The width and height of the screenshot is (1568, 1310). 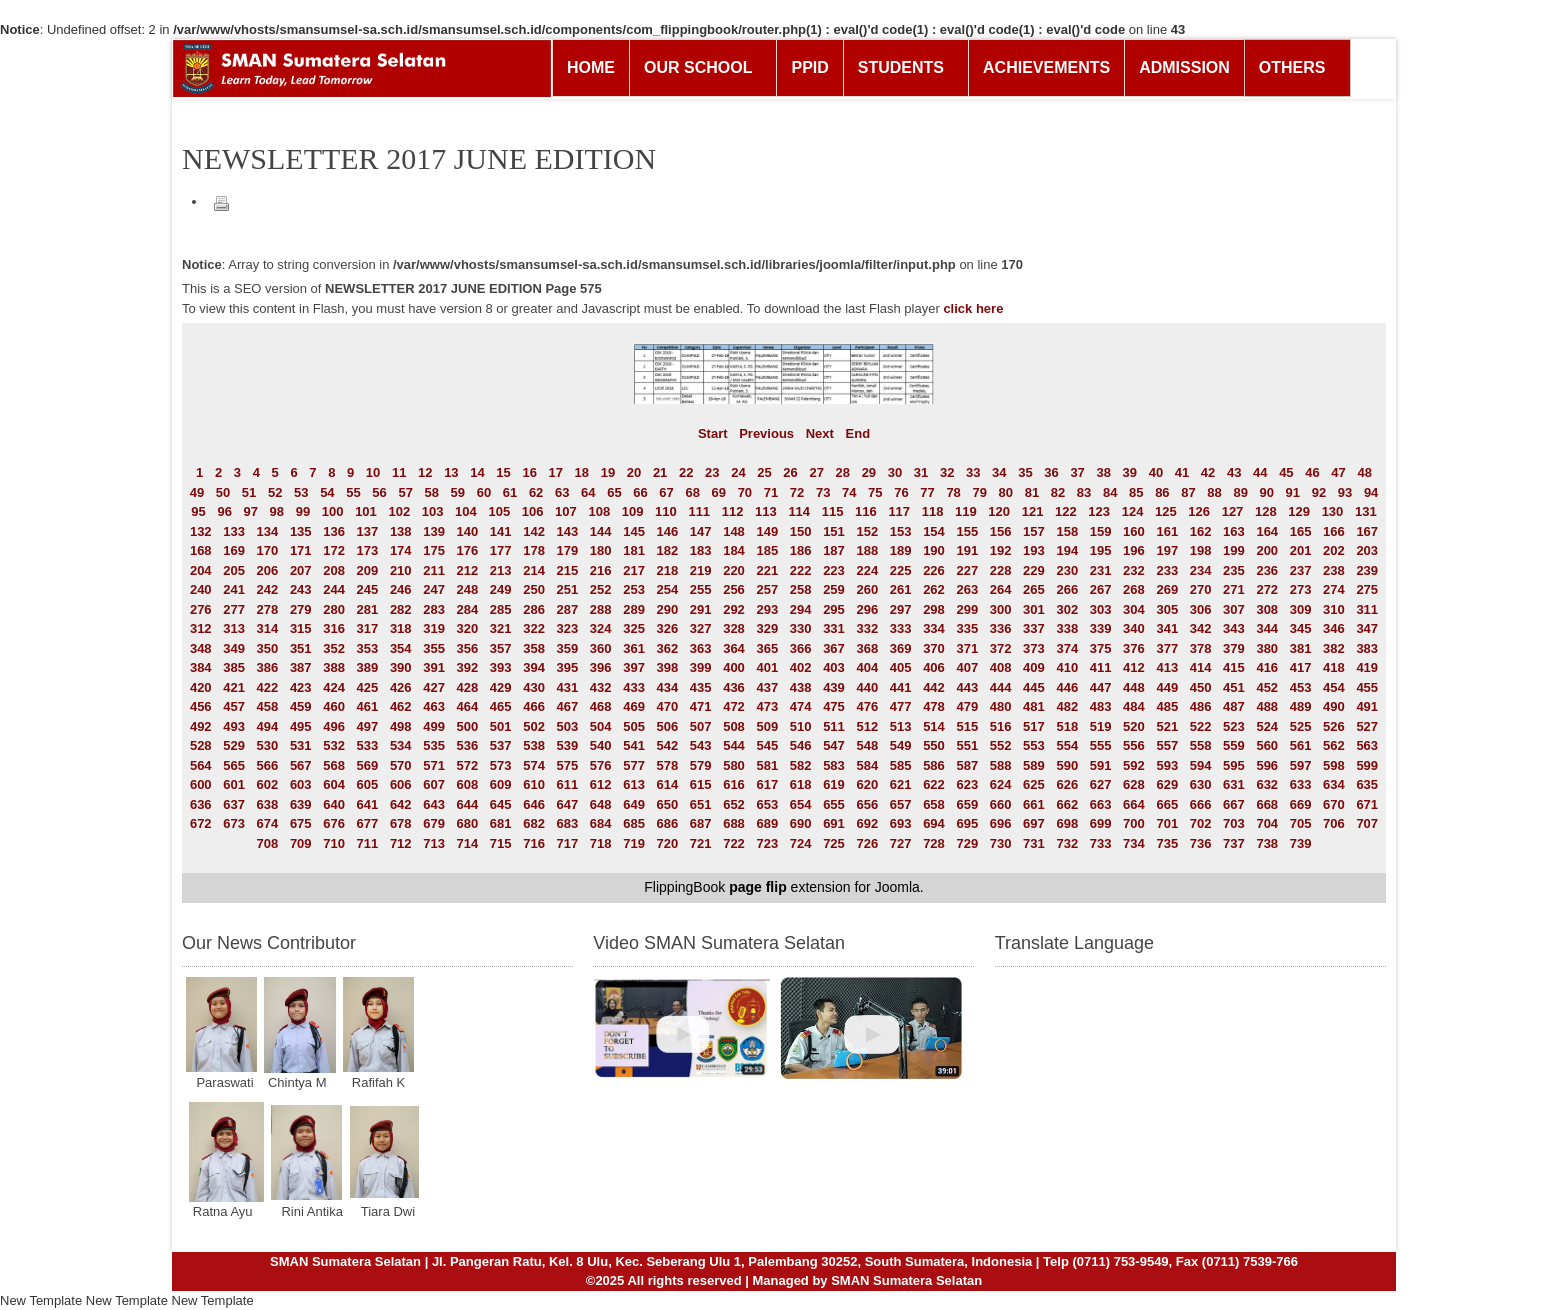 What do you see at coordinates (434, 648) in the screenshot?
I see `355` at bounding box center [434, 648].